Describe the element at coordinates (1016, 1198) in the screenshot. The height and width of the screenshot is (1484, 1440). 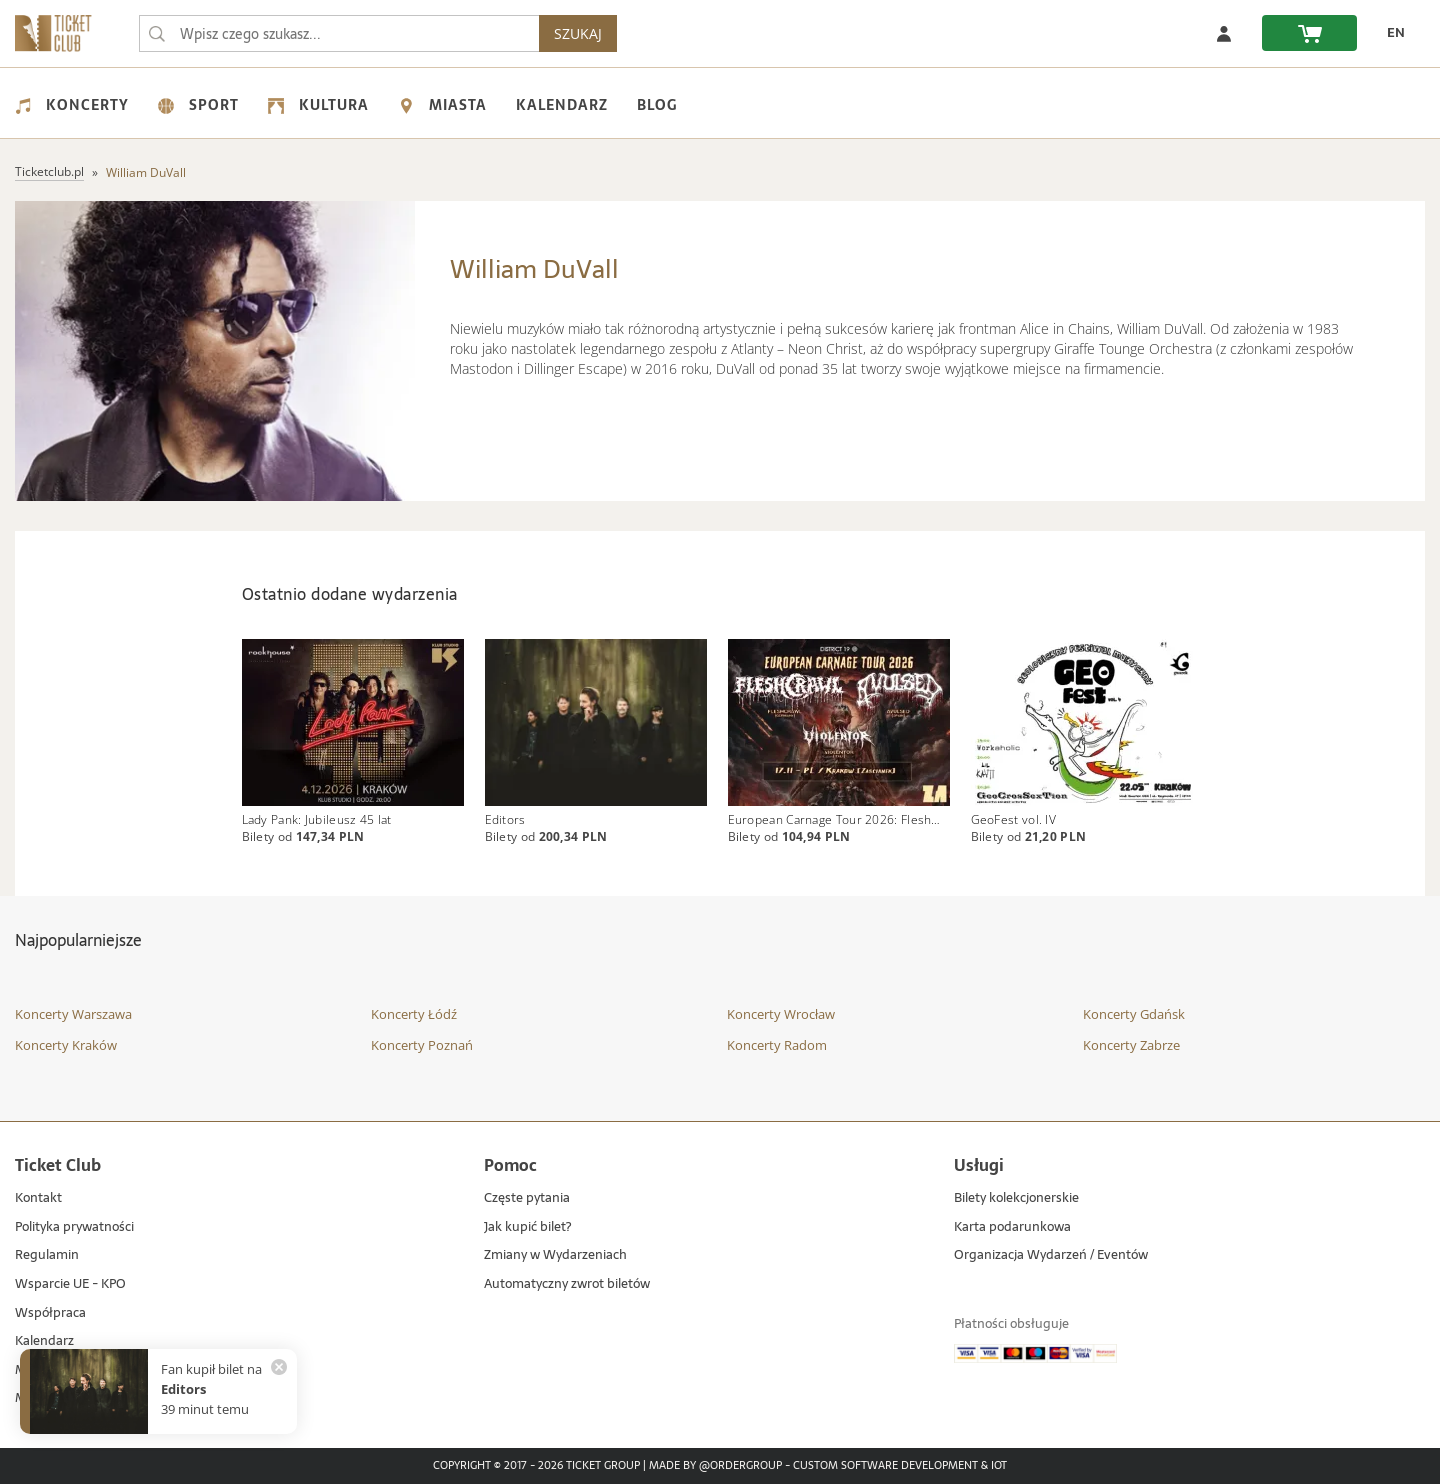
I see `Bilety kolekcjonerskie` at that location.